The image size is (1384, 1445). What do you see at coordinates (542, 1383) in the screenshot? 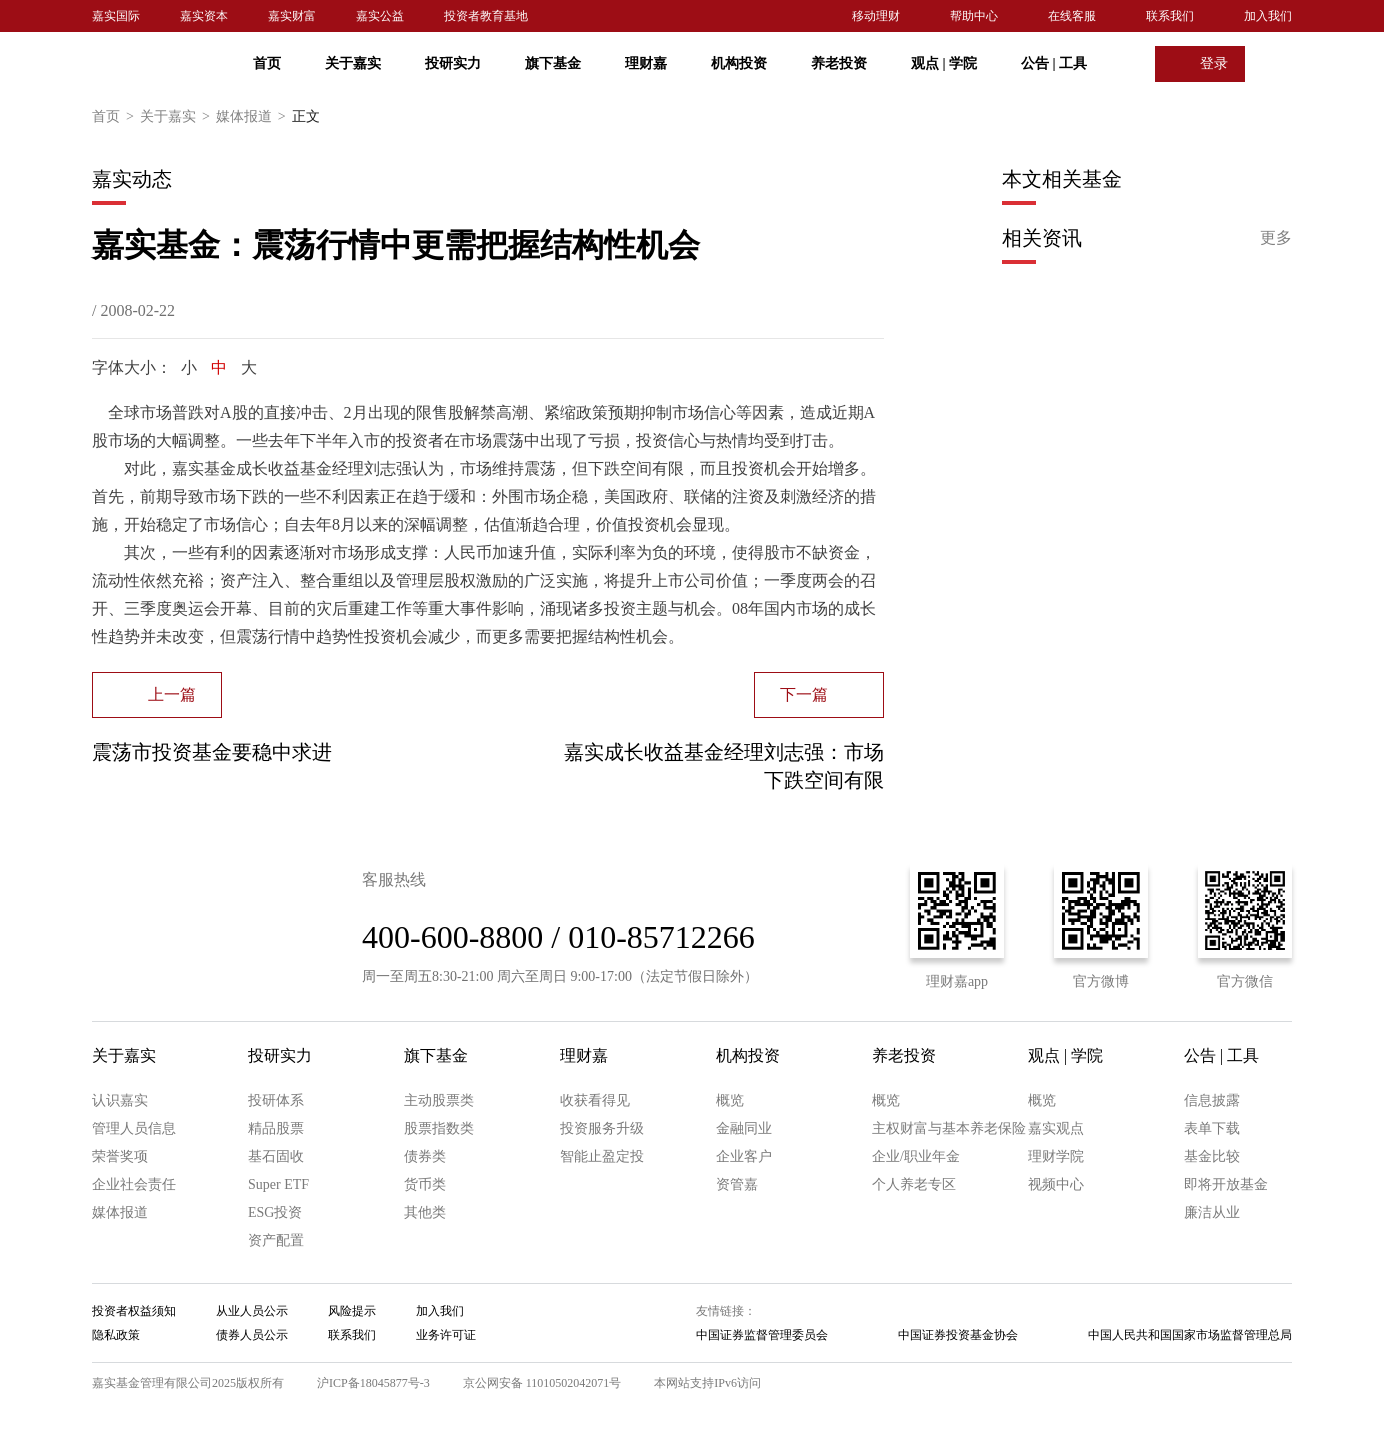
I see `京公网安备 11010502042071号` at bounding box center [542, 1383].